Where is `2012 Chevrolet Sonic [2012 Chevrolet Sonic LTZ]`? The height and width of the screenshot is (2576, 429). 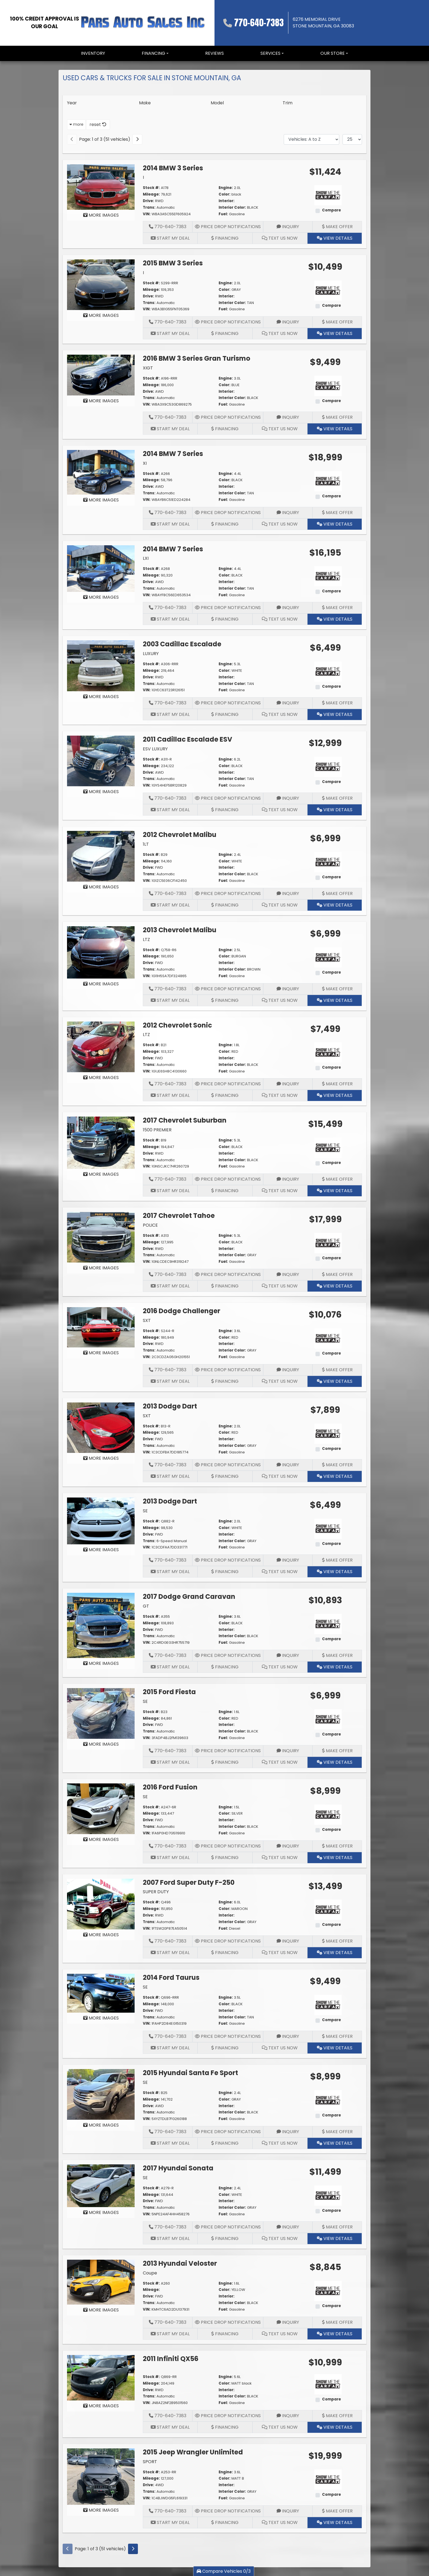
2012 Chevrolet Sonic [2012 Chevrolet Sonic LTZ] is located at coordinates (177, 1025).